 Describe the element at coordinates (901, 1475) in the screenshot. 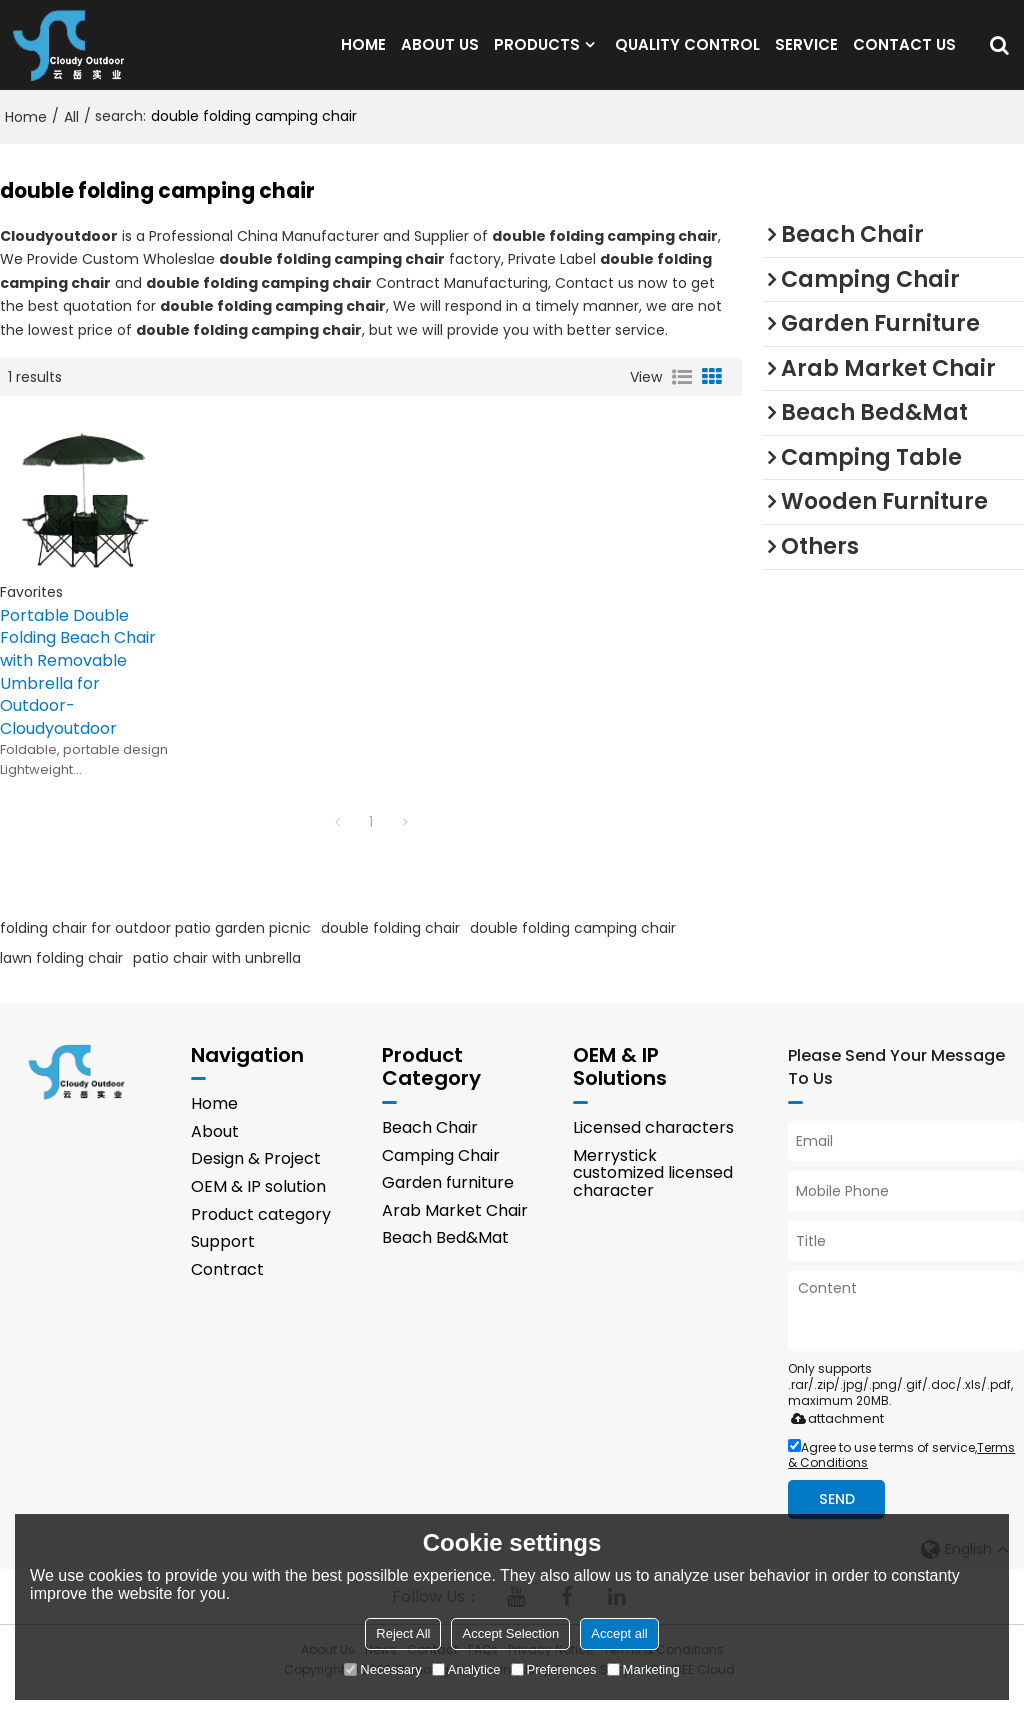

I see `Agree to use terms of service,` at that location.